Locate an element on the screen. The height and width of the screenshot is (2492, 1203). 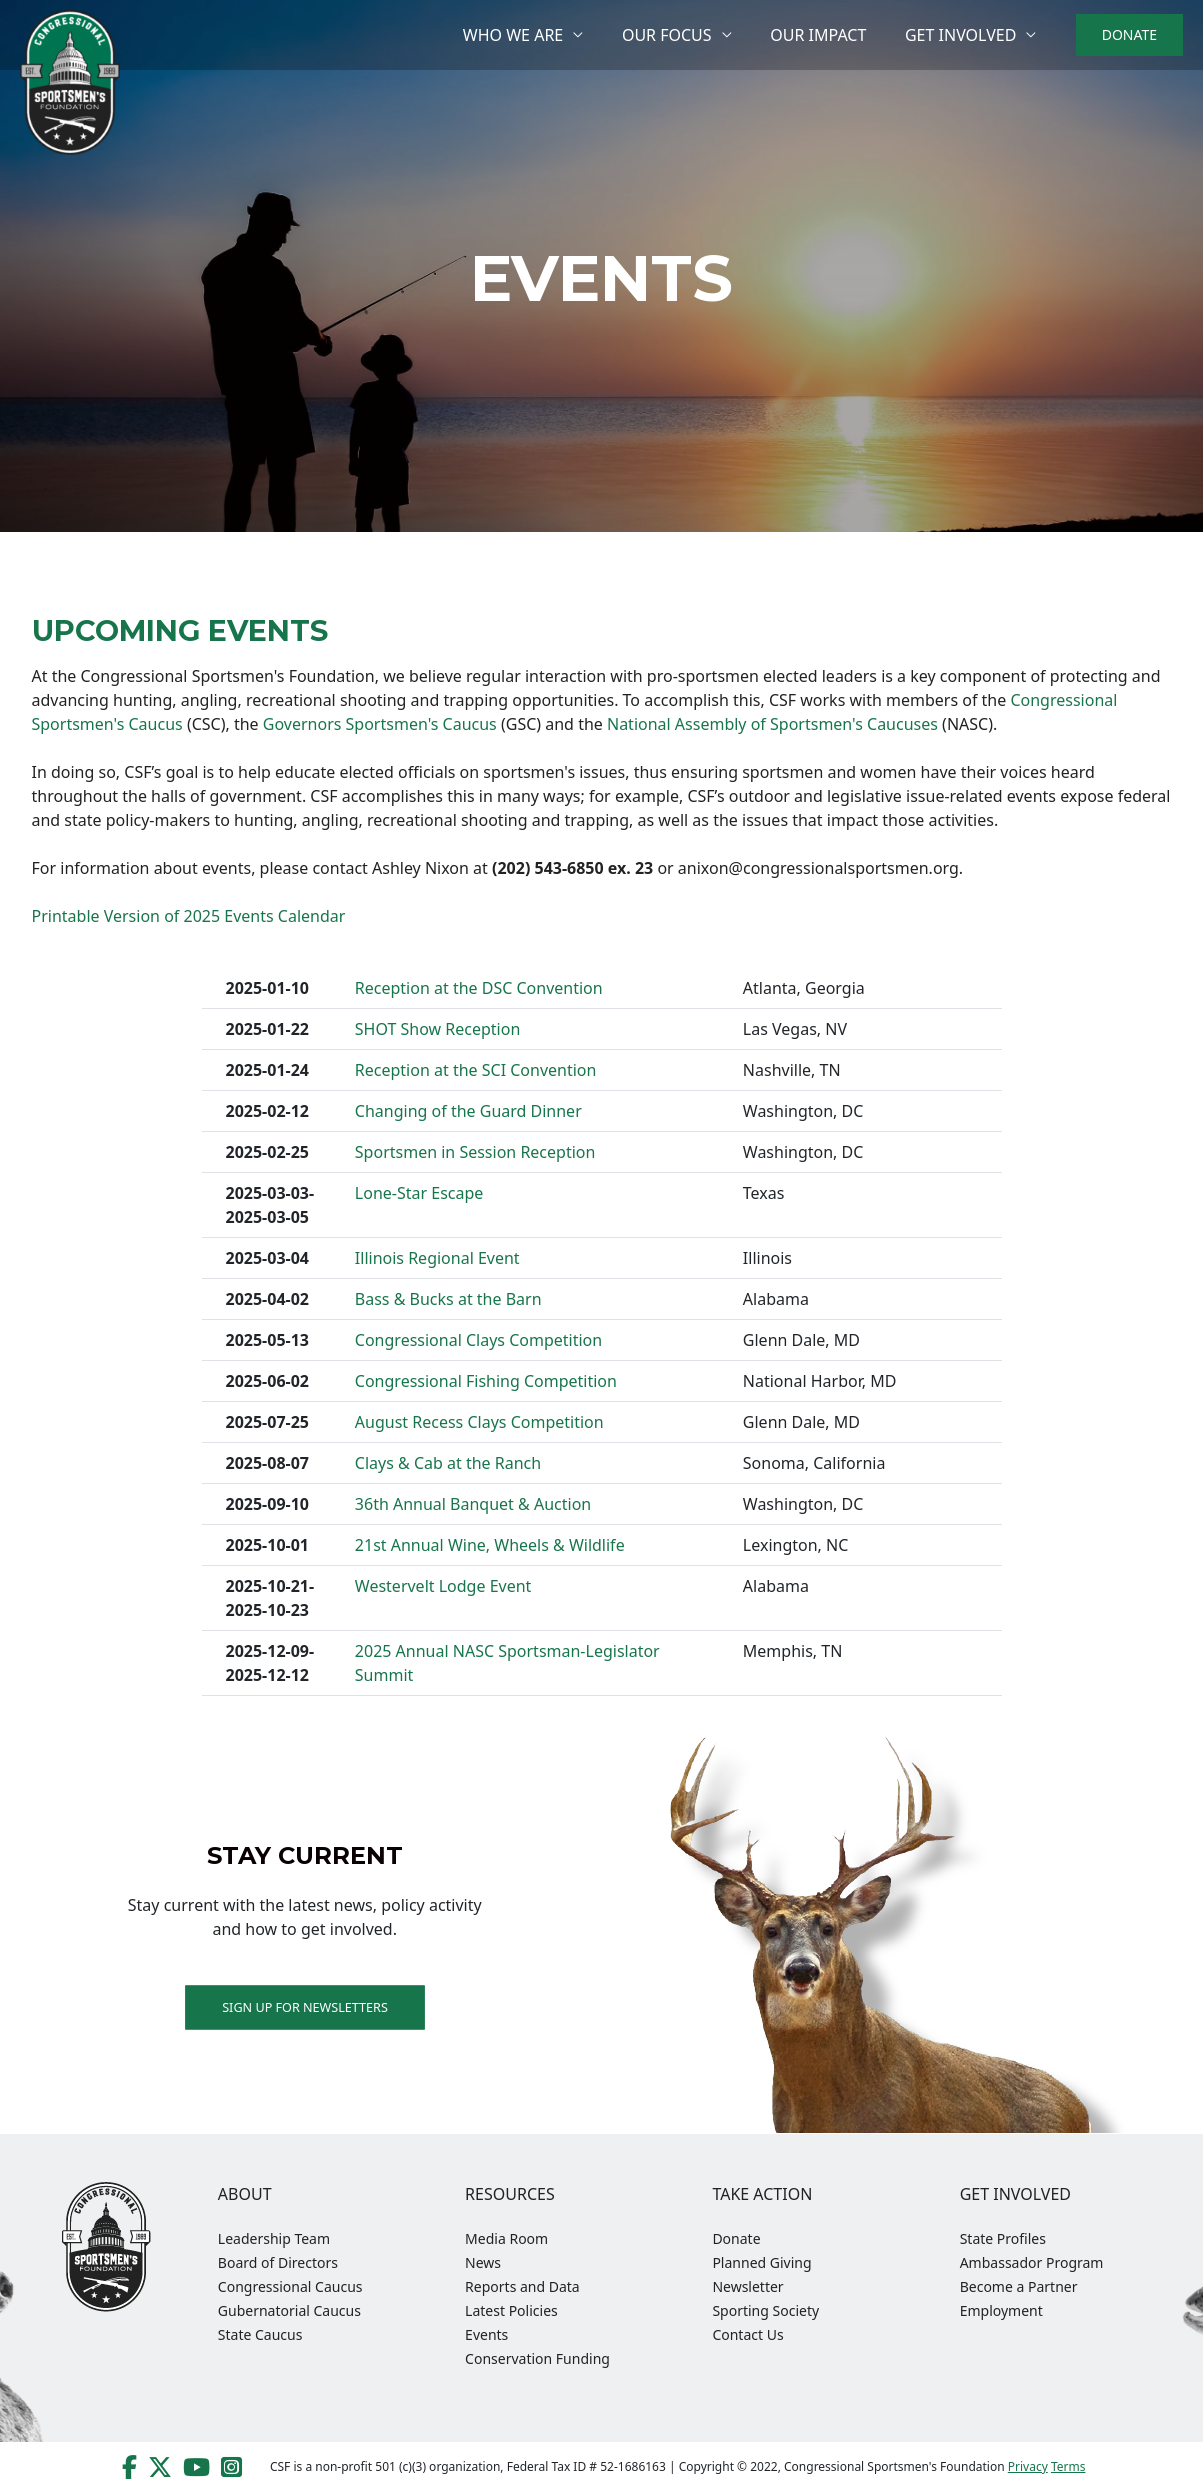
Take Action is located at coordinates (762, 2194).